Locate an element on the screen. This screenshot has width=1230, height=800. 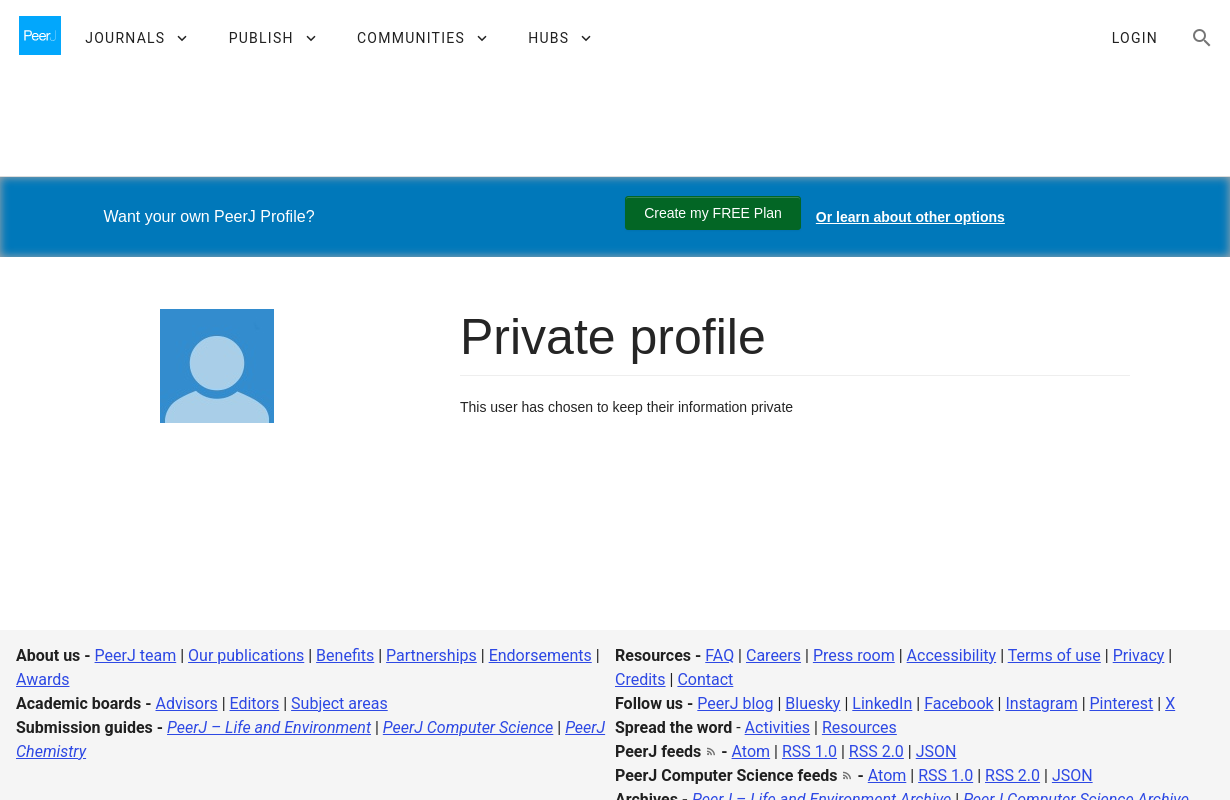
[Search articles, views and help] is located at coordinates (1202, 38).